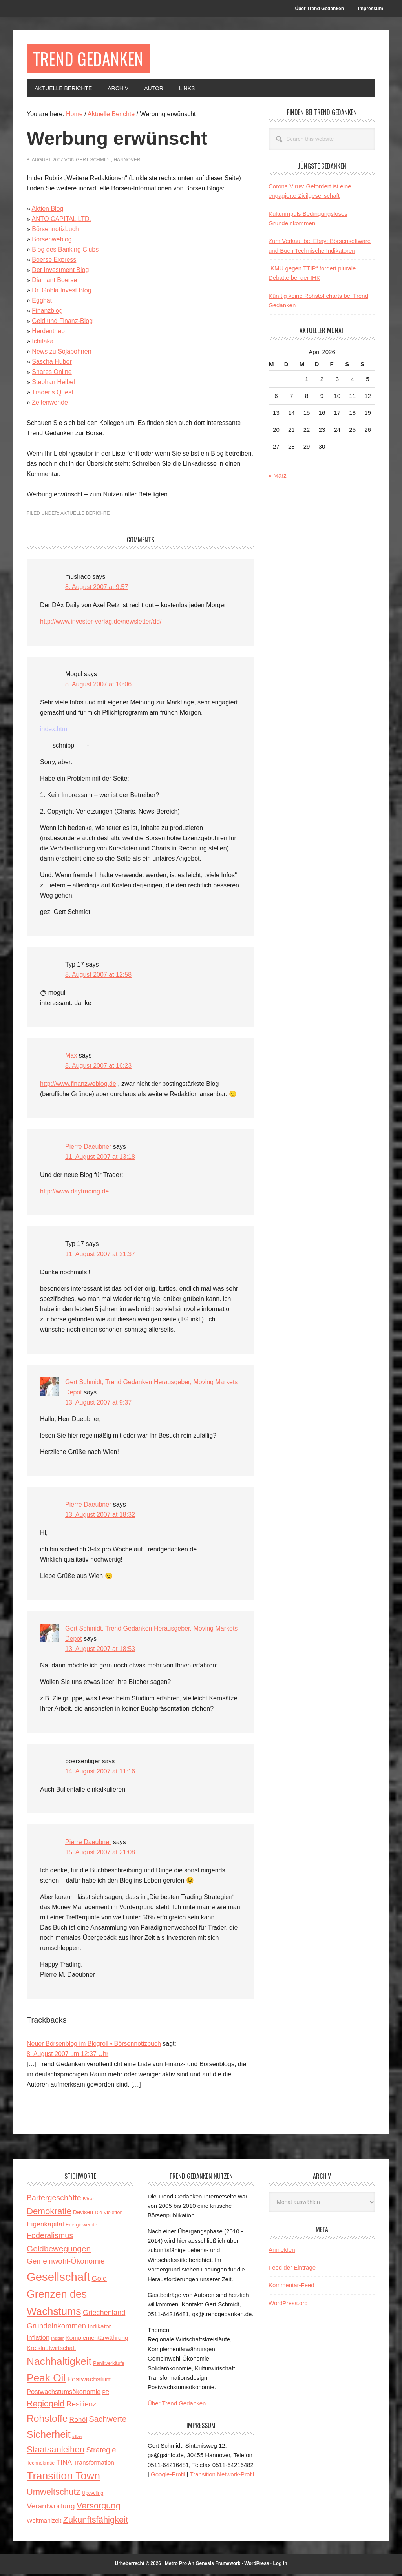  What do you see at coordinates (59, 2364) in the screenshot?
I see `Nachhaltigkeit [Nachhaltigkeit (27 Einträge)]` at bounding box center [59, 2364].